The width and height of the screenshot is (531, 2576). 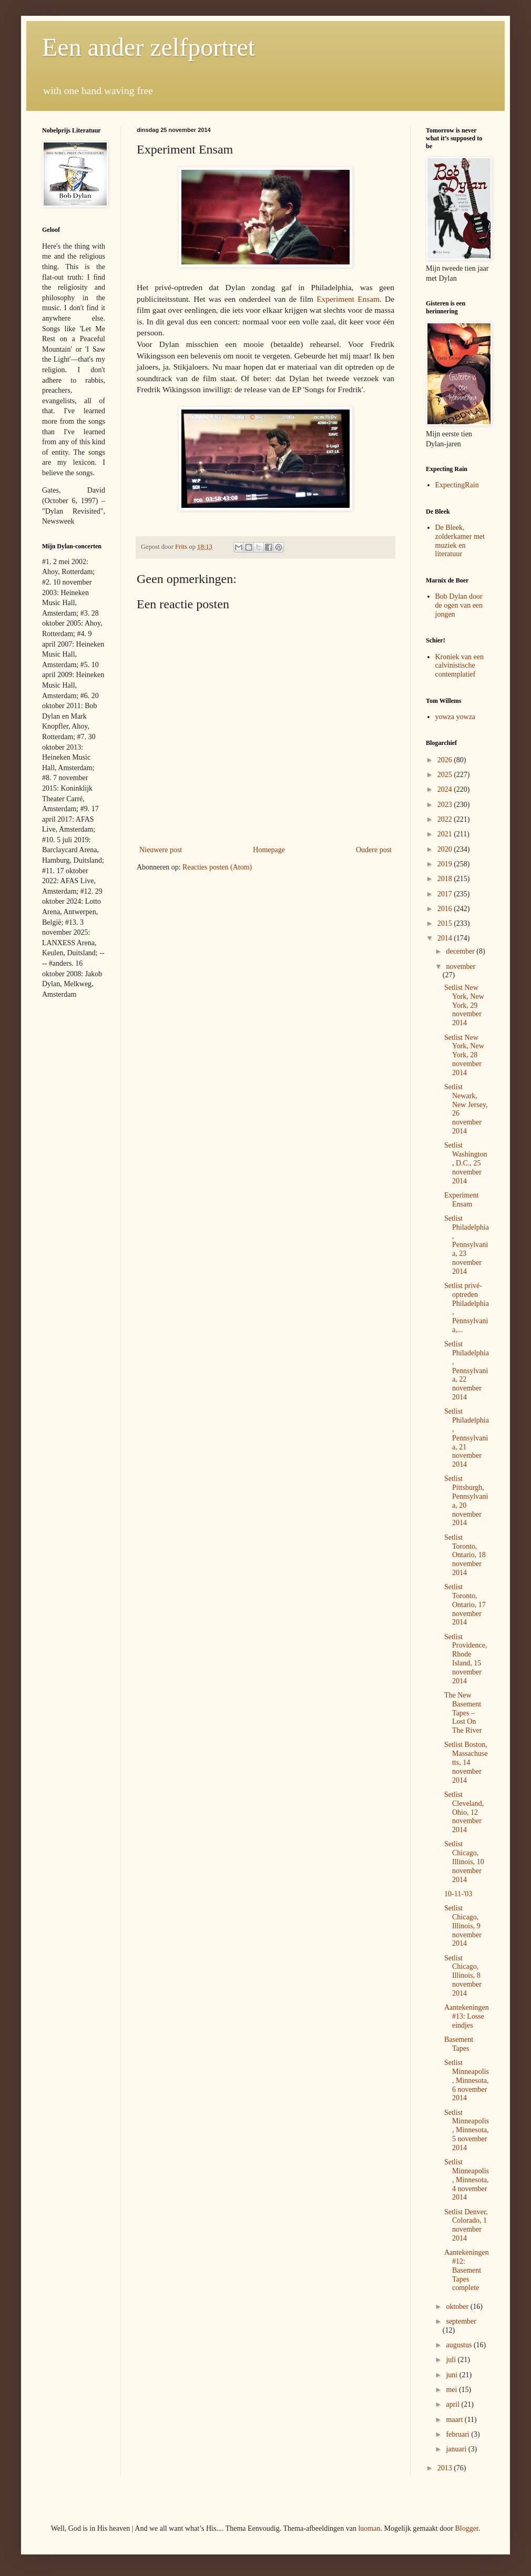 I want to click on Setlist Chicago, Illinois, 8 november 2014, so click(x=463, y=1975).